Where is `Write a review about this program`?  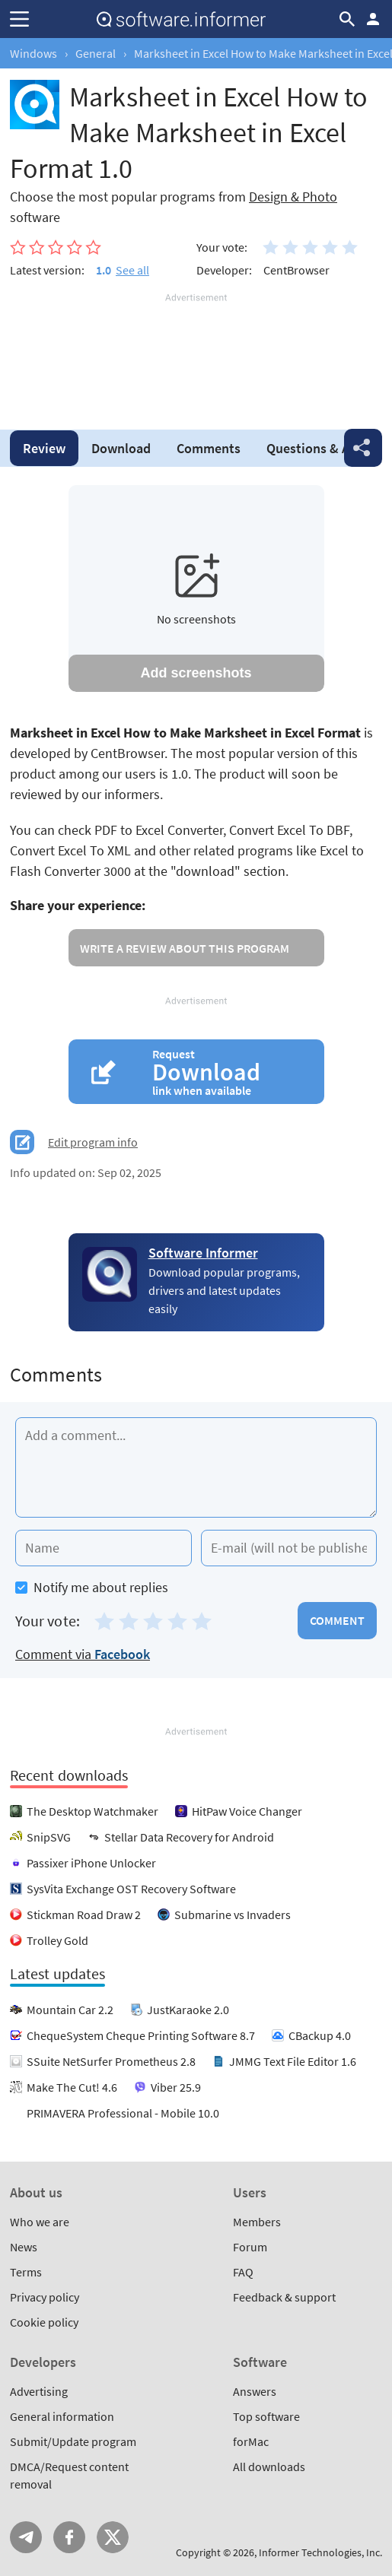
Write a review about this program is located at coordinates (184, 948).